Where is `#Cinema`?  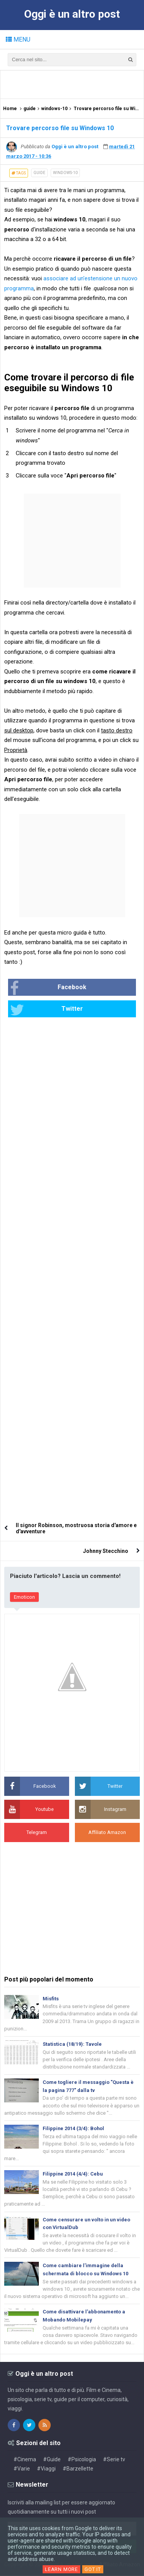
#Cinema is located at coordinates (24, 2460).